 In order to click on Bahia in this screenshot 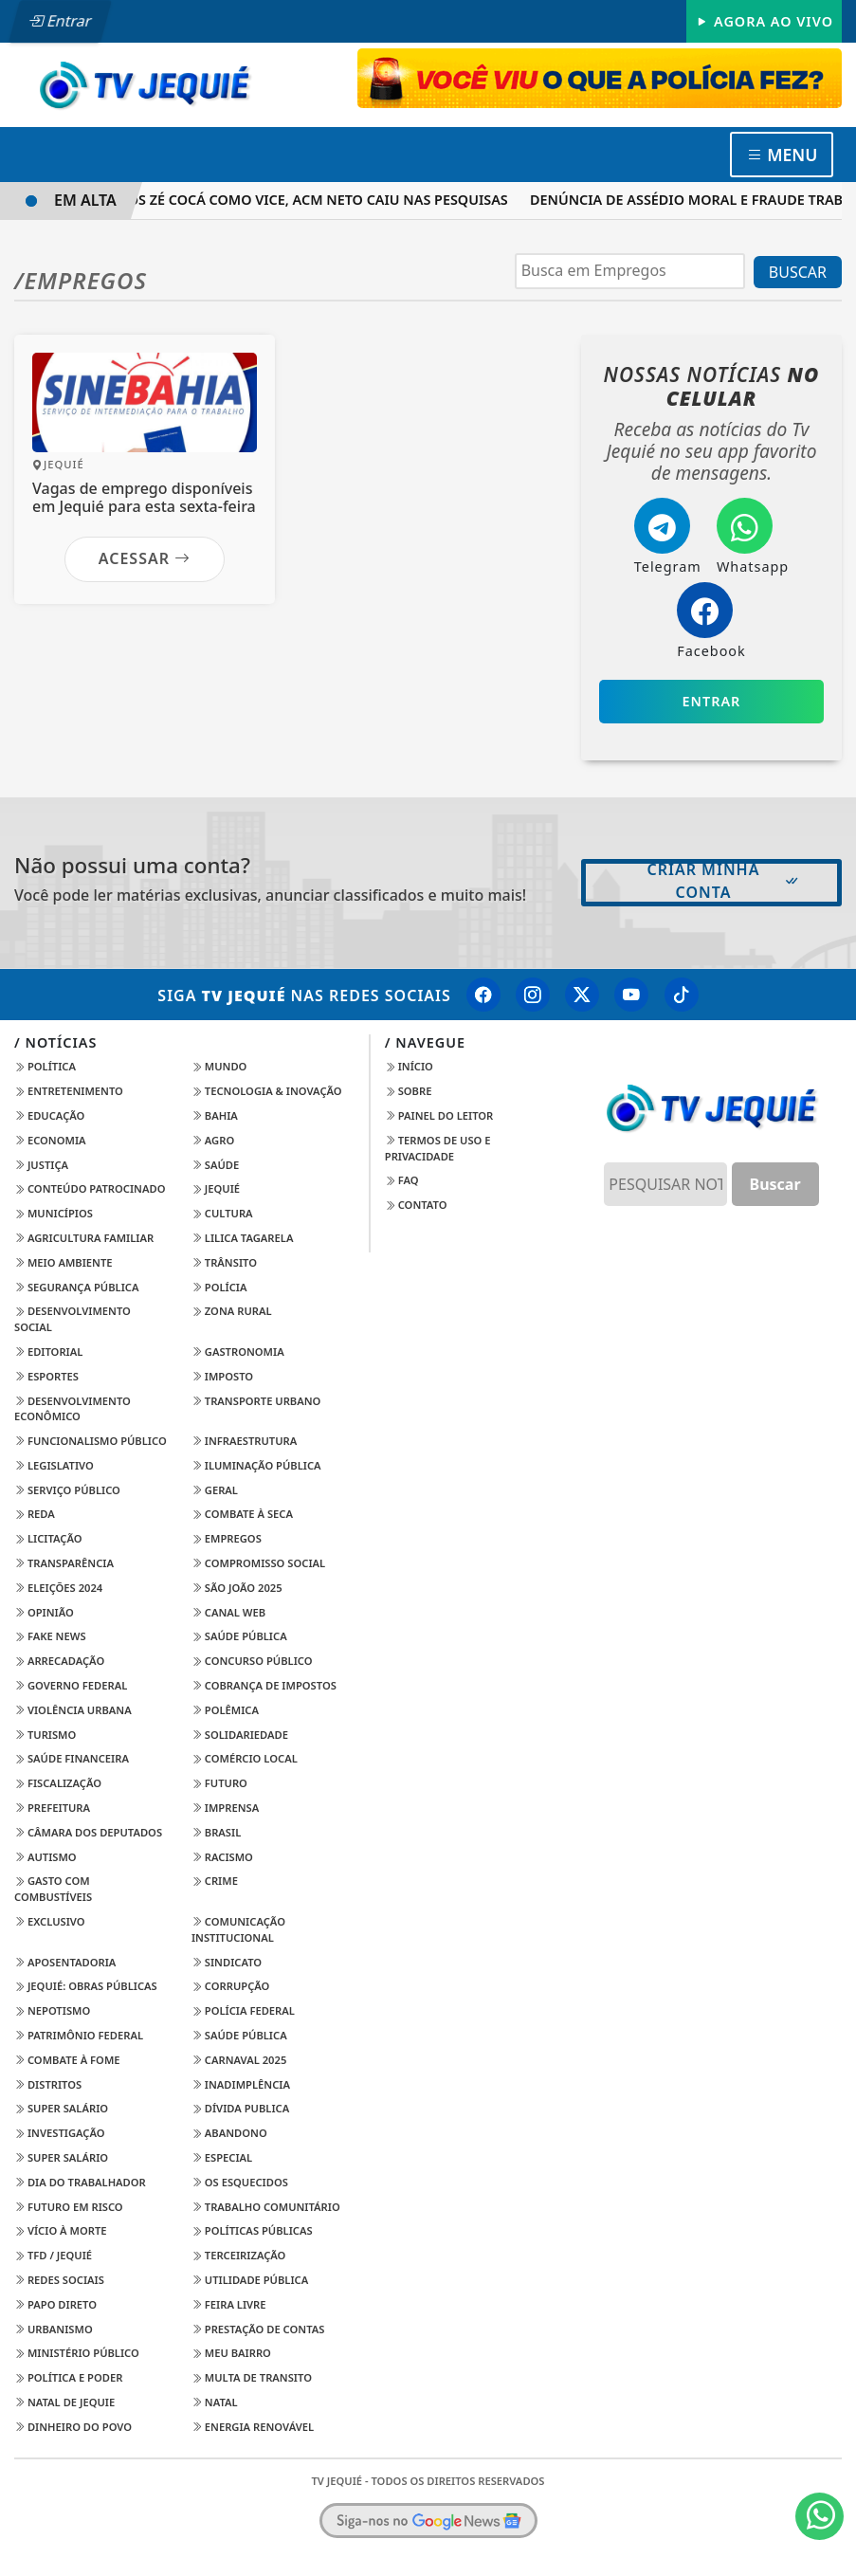, I will do `click(214, 1115)`.